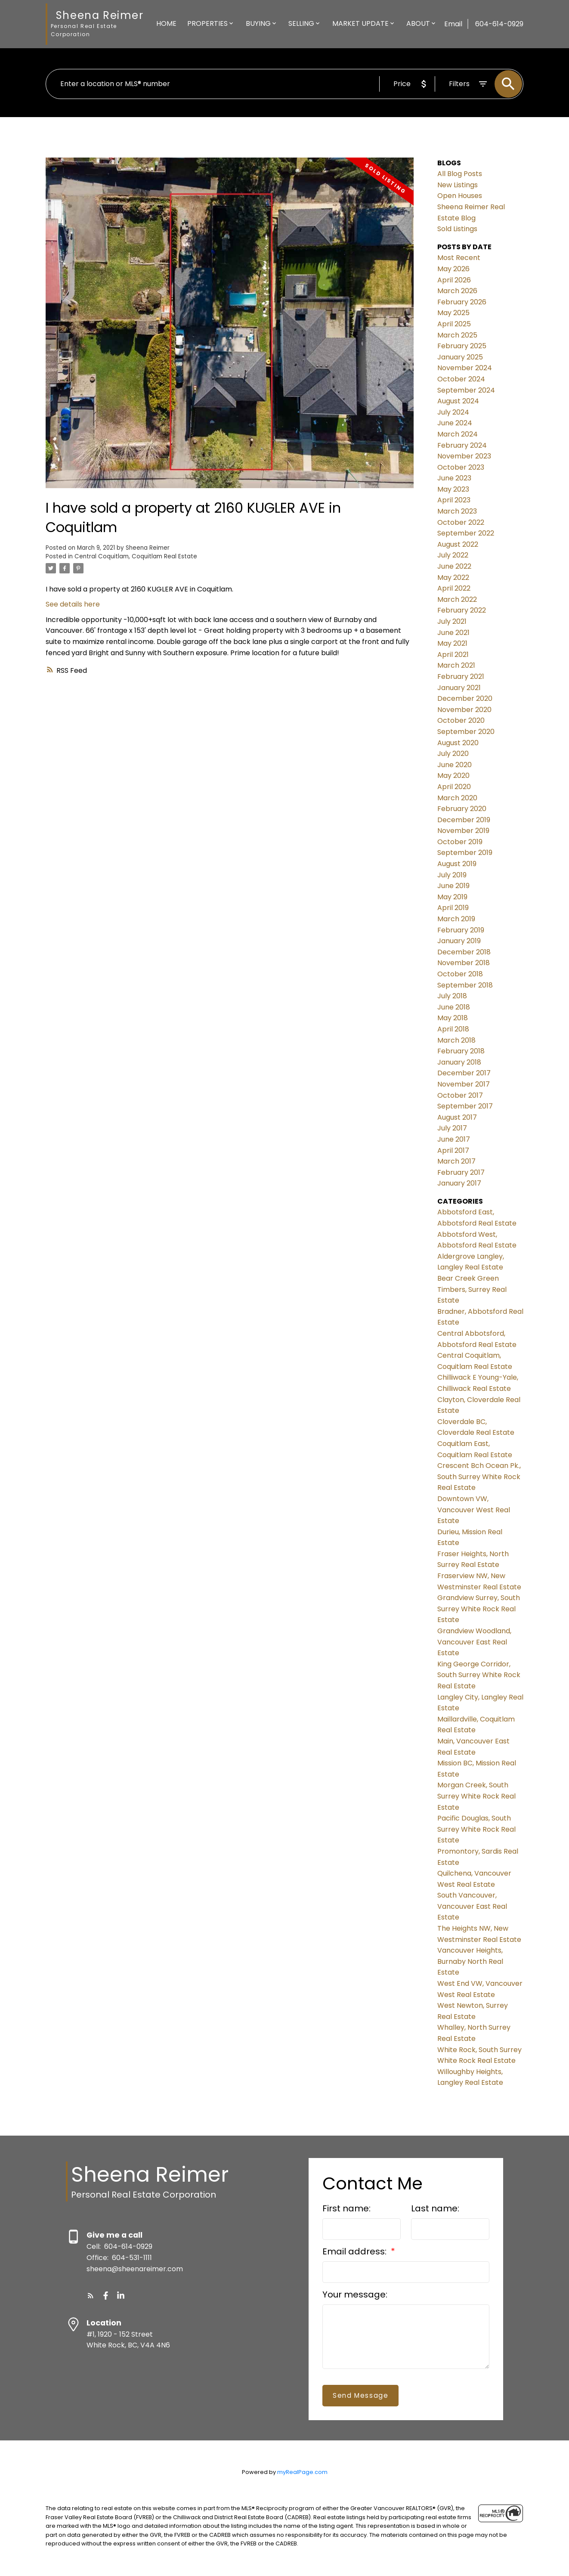 The image size is (569, 2576). What do you see at coordinates (453, 1029) in the screenshot?
I see `April 2018` at bounding box center [453, 1029].